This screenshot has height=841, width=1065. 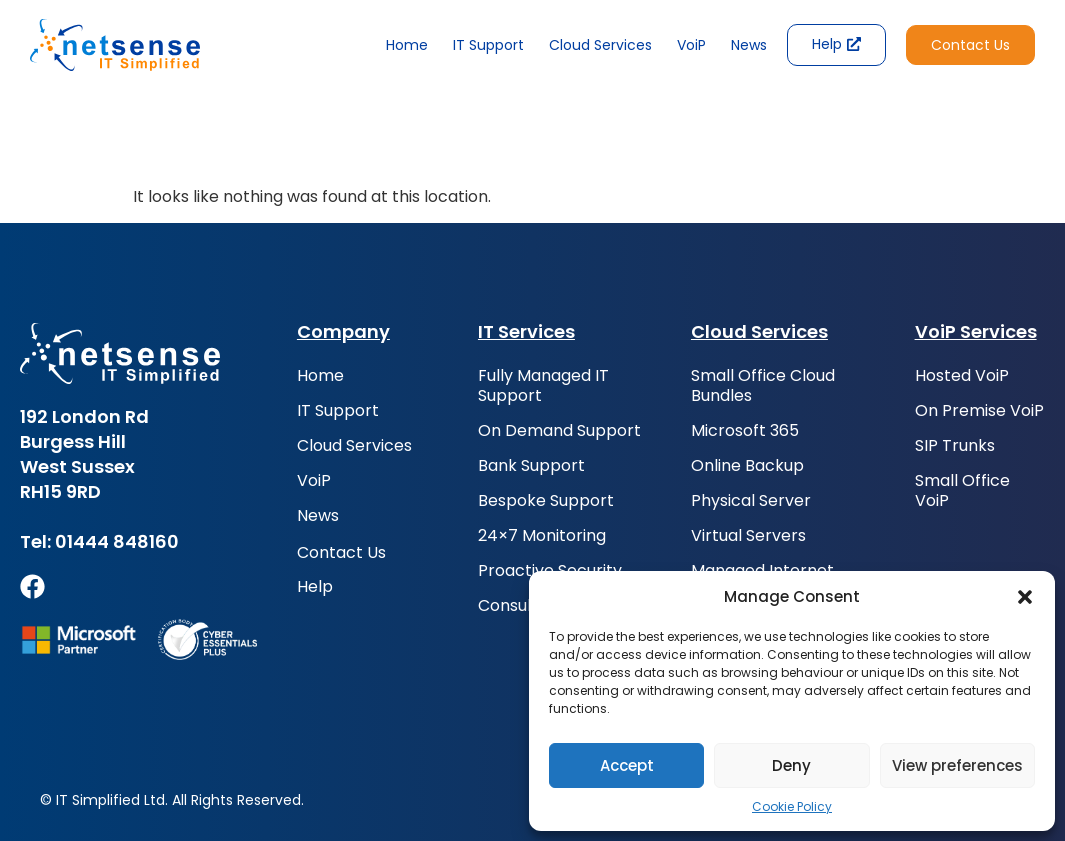 I want to click on Accept, so click(x=627, y=765).